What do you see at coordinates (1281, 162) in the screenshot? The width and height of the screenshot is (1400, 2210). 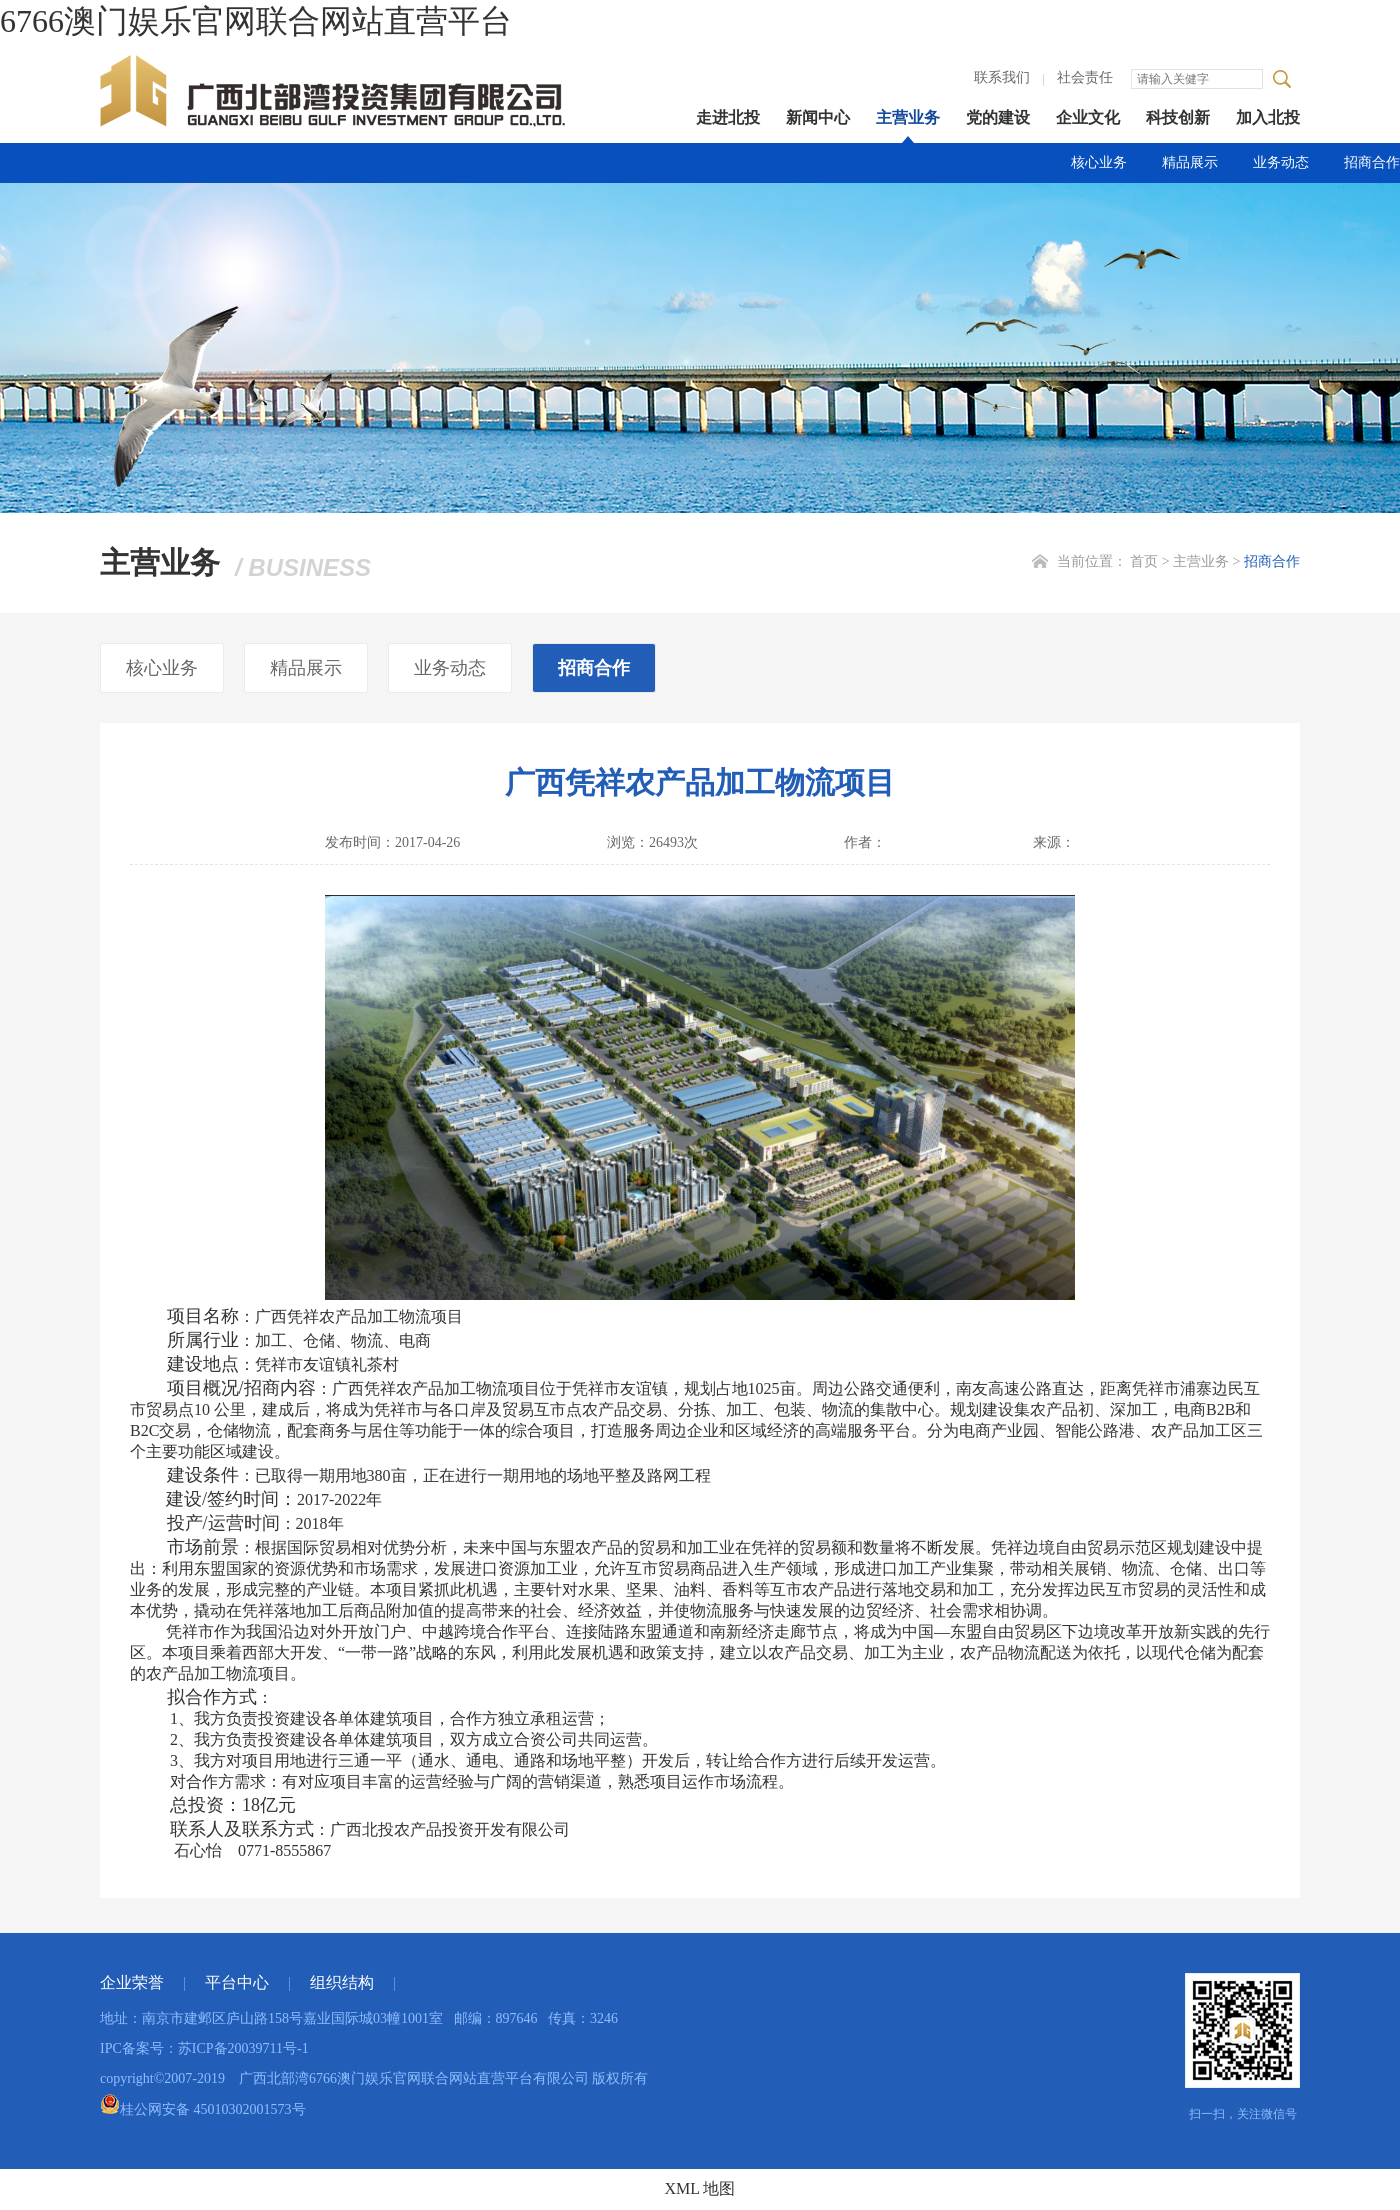 I see `业务动态` at bounding box center [1281, 162].